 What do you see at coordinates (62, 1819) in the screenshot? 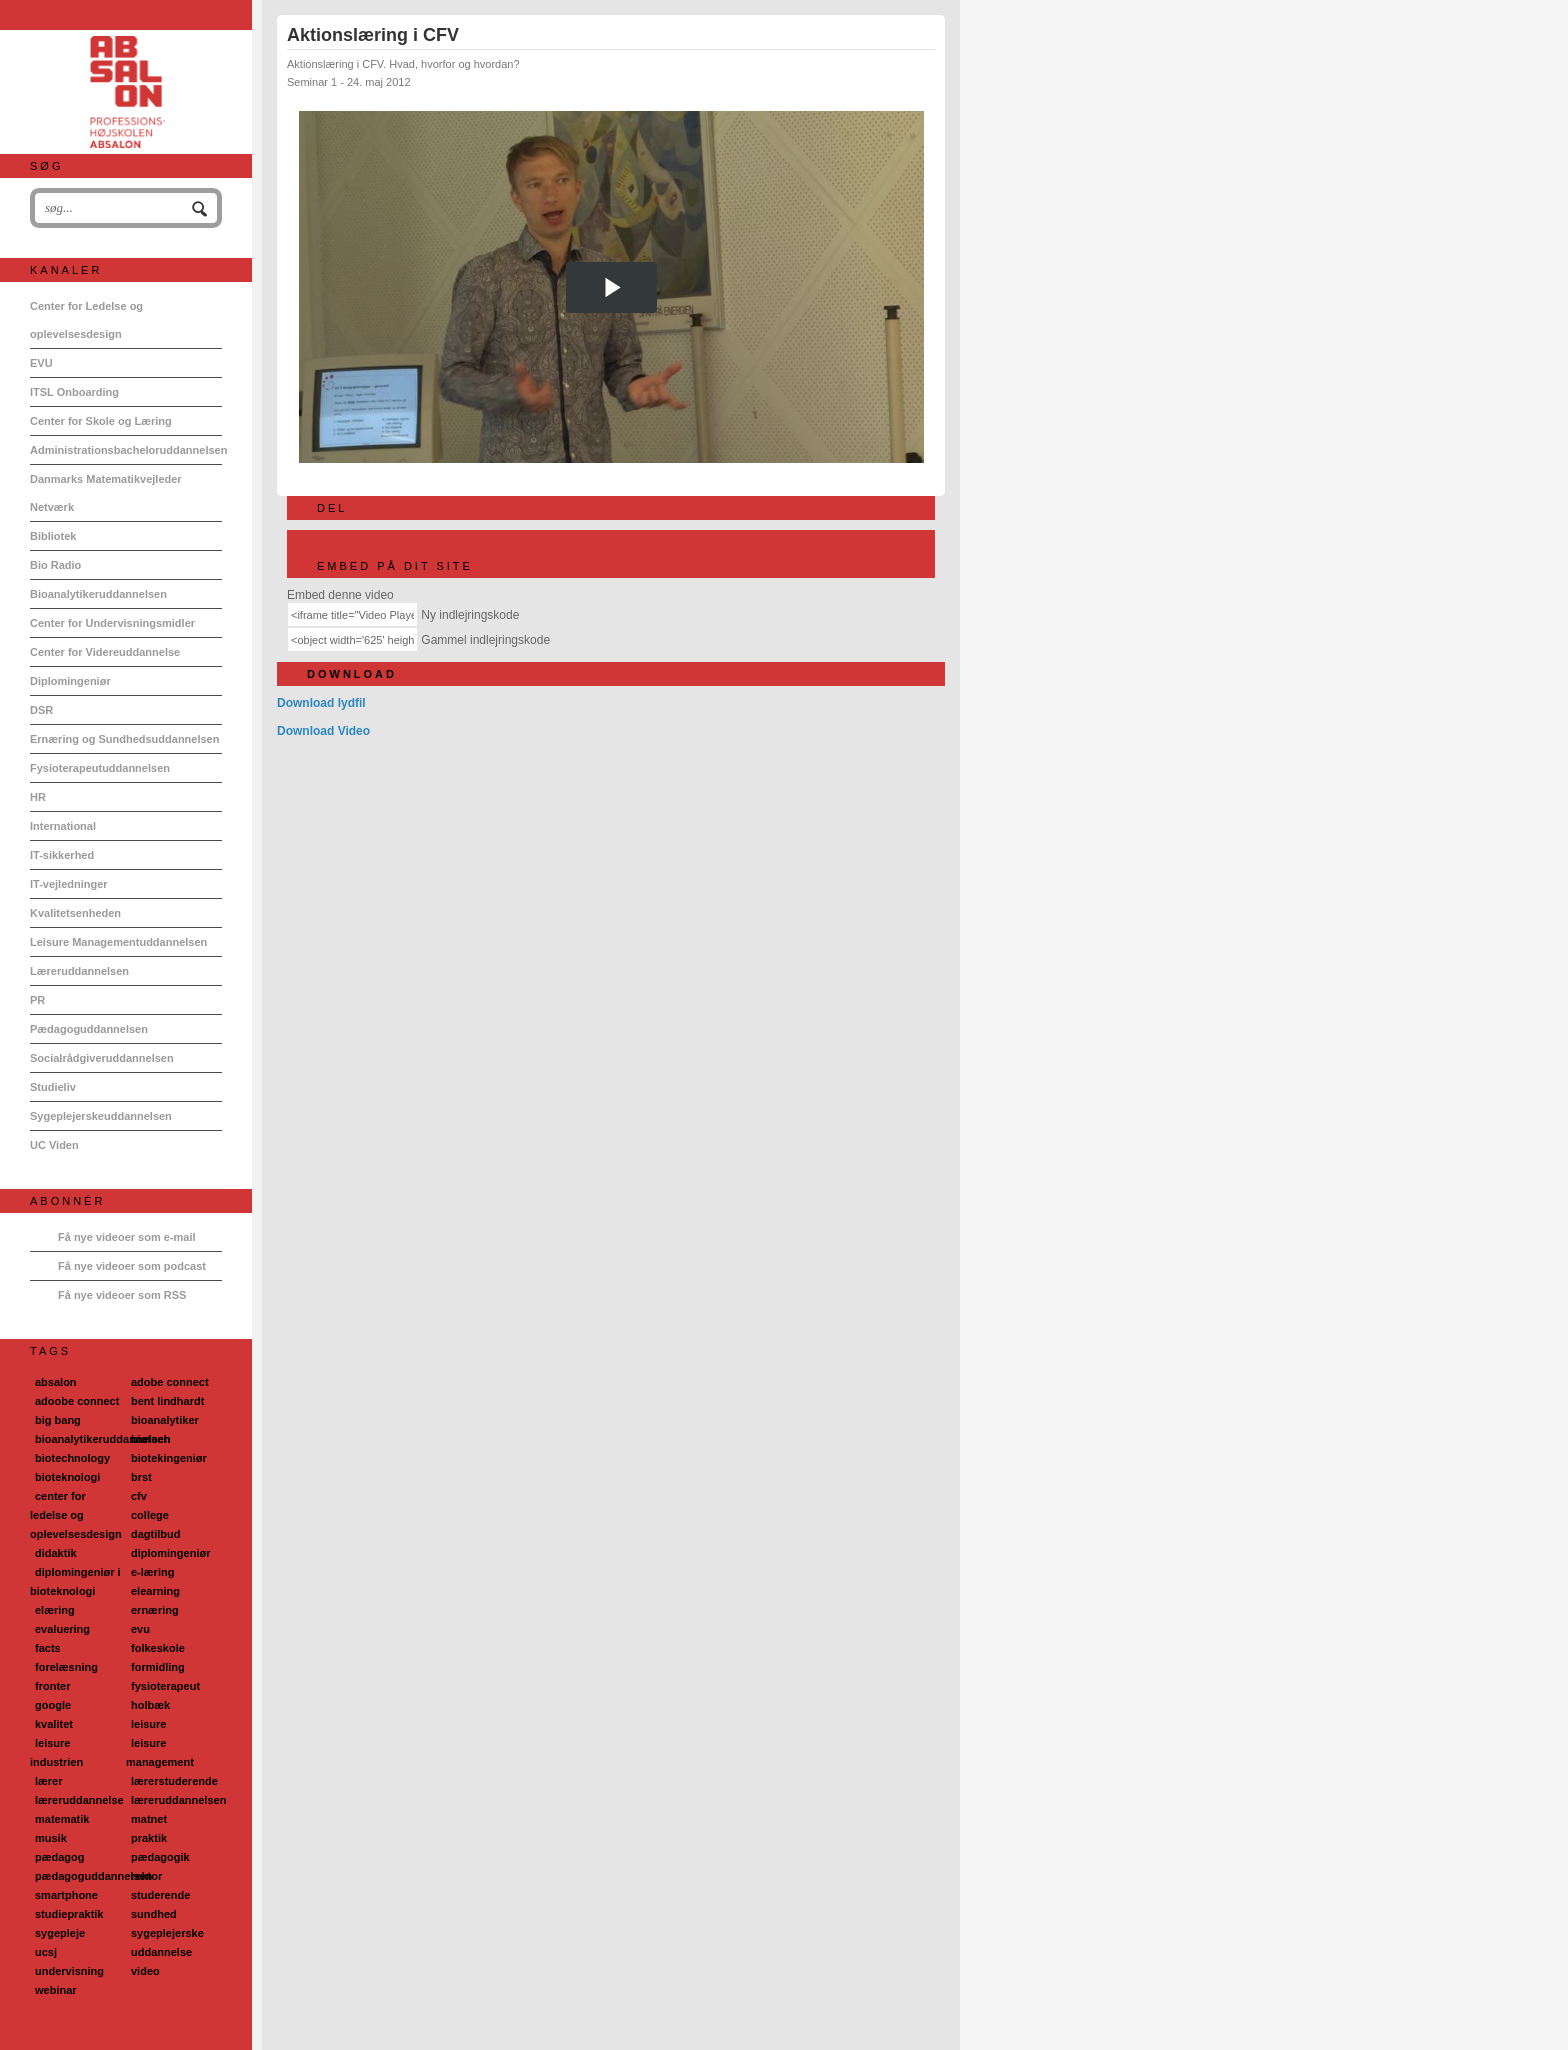
I see `matematik` at bounding box center [62, 1819].